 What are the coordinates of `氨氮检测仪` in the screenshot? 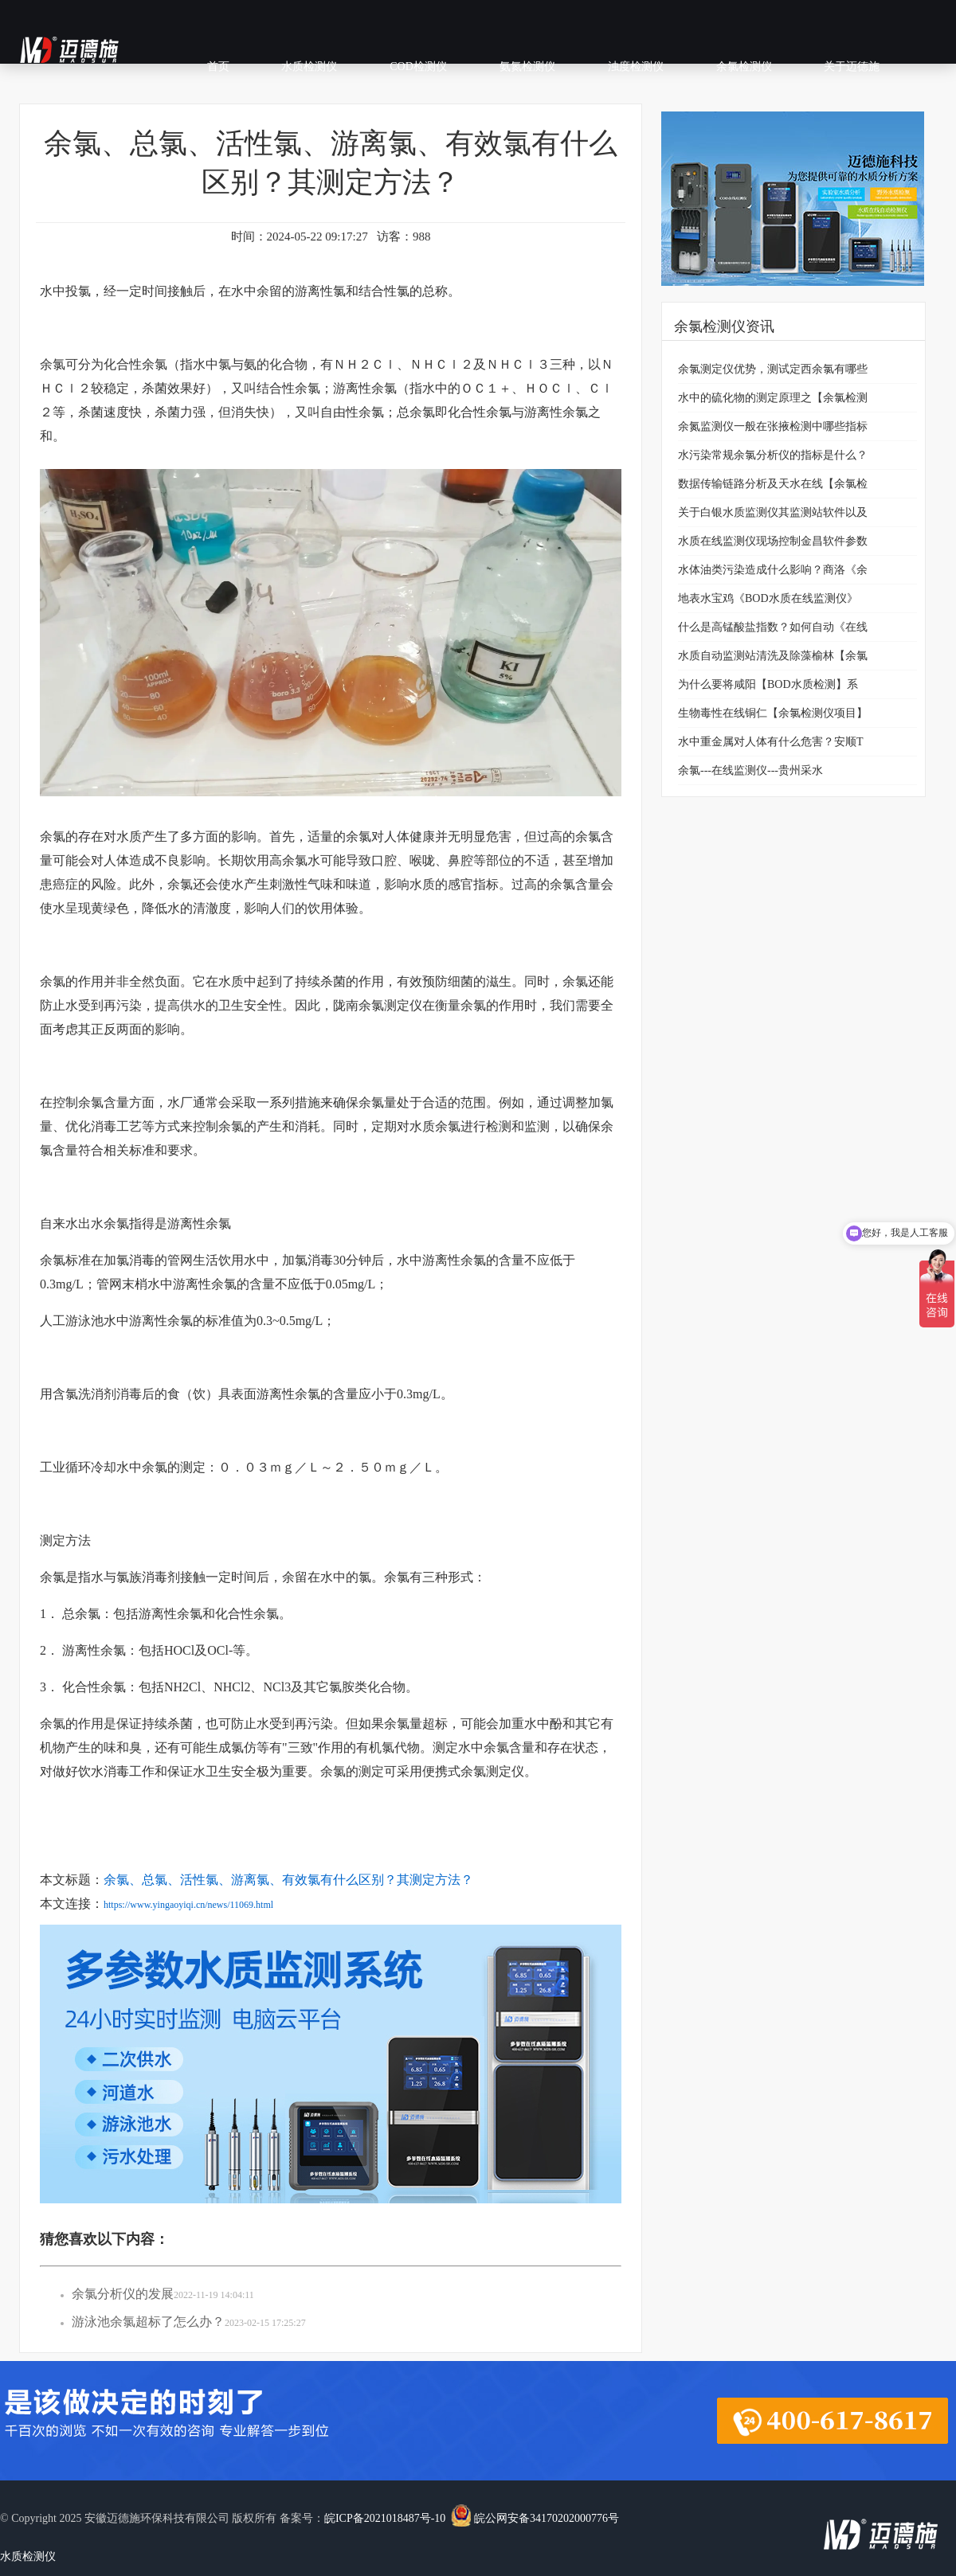 It's located at (527, 66).